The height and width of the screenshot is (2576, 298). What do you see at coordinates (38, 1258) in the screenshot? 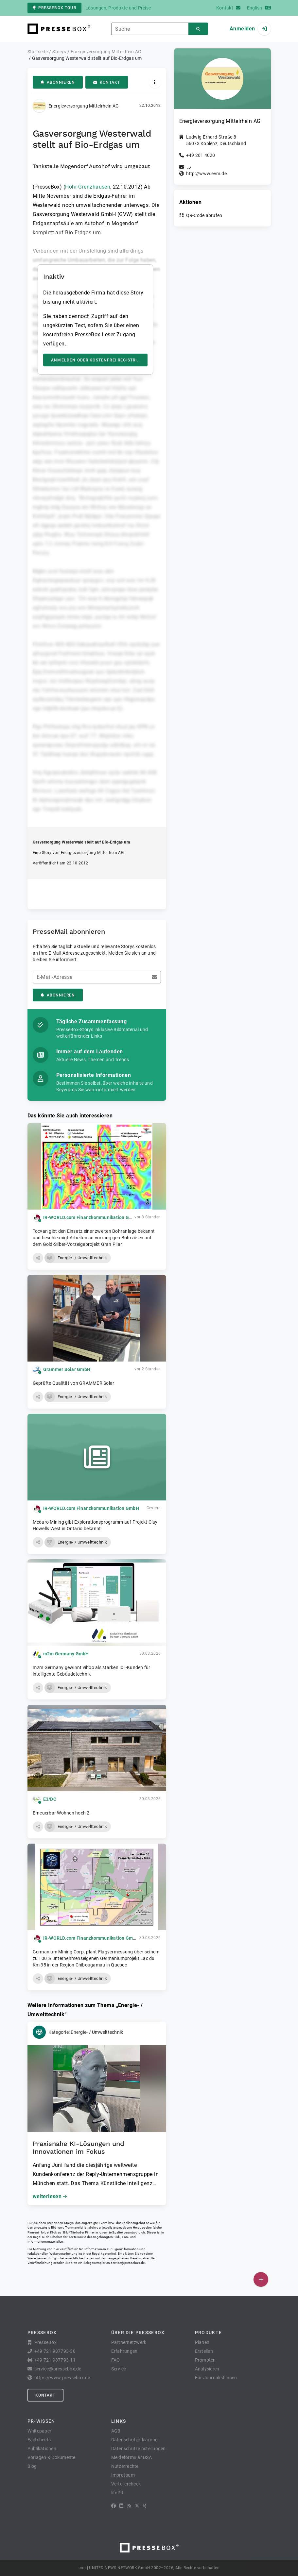
I see `[button]` at bounding box center [38, 1258].